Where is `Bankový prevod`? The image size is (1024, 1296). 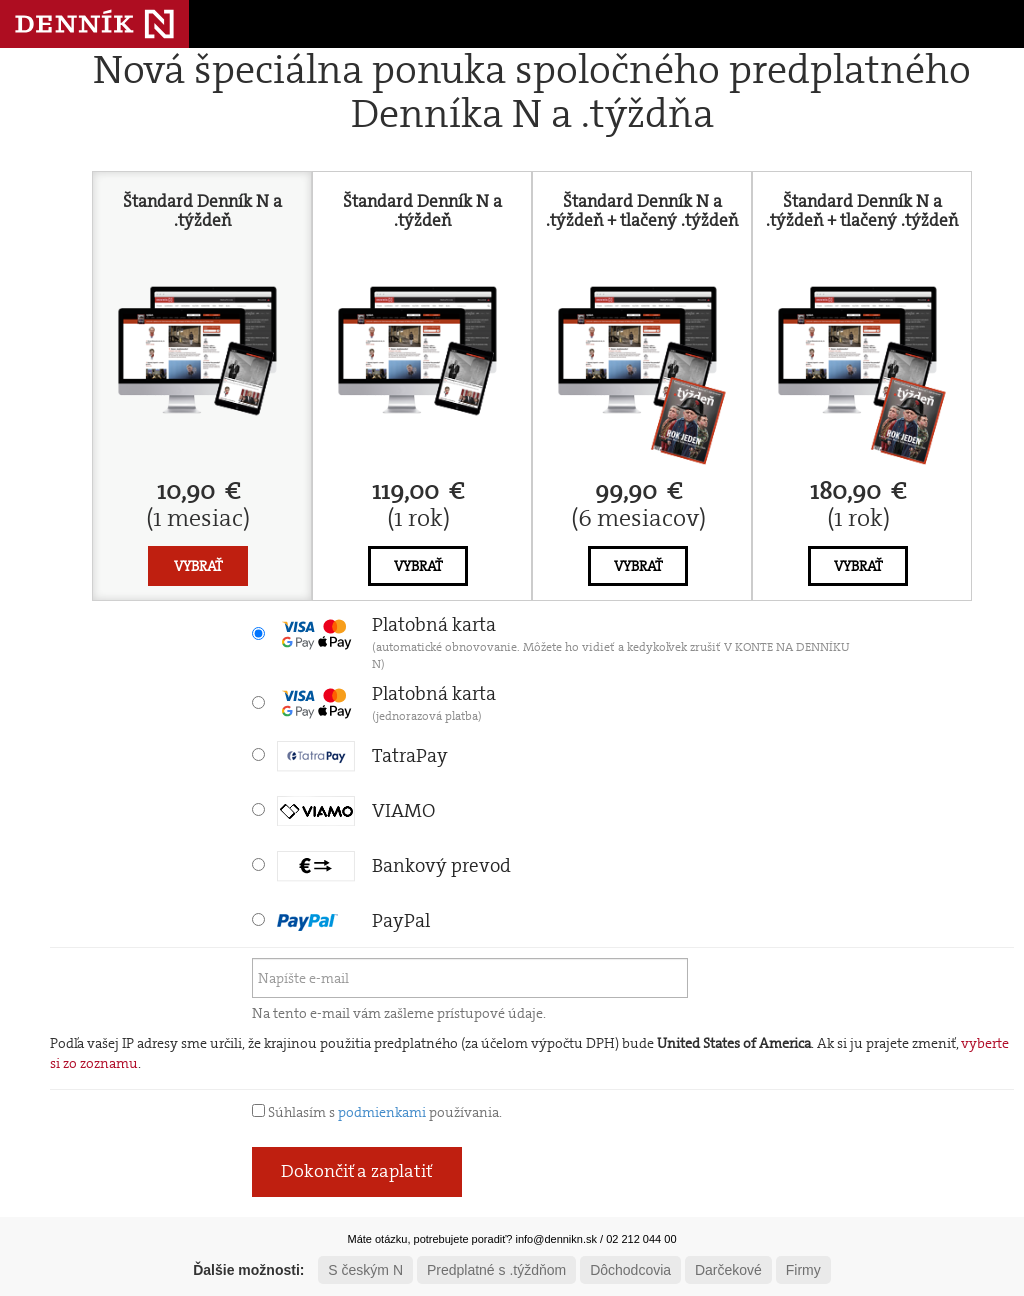
Bankový prevod is located at coordinates (394, 865).